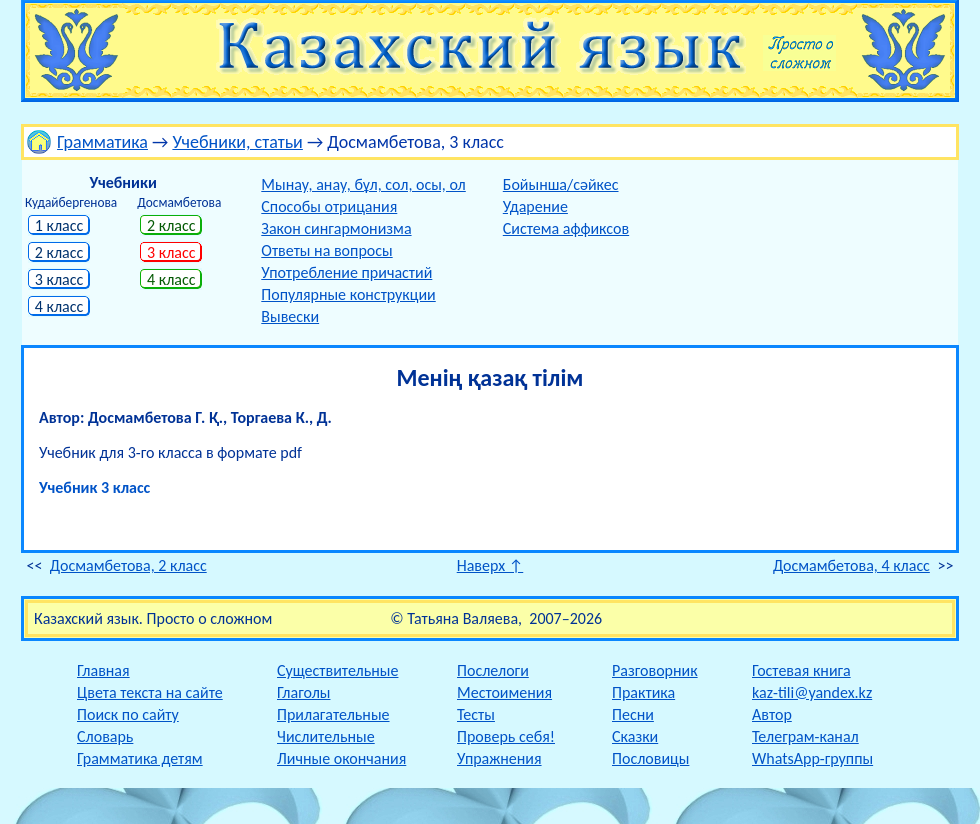 Image resolution: width=980 pixels, height=824 pixels. I want to click on Местоимения, so click(504, 692).